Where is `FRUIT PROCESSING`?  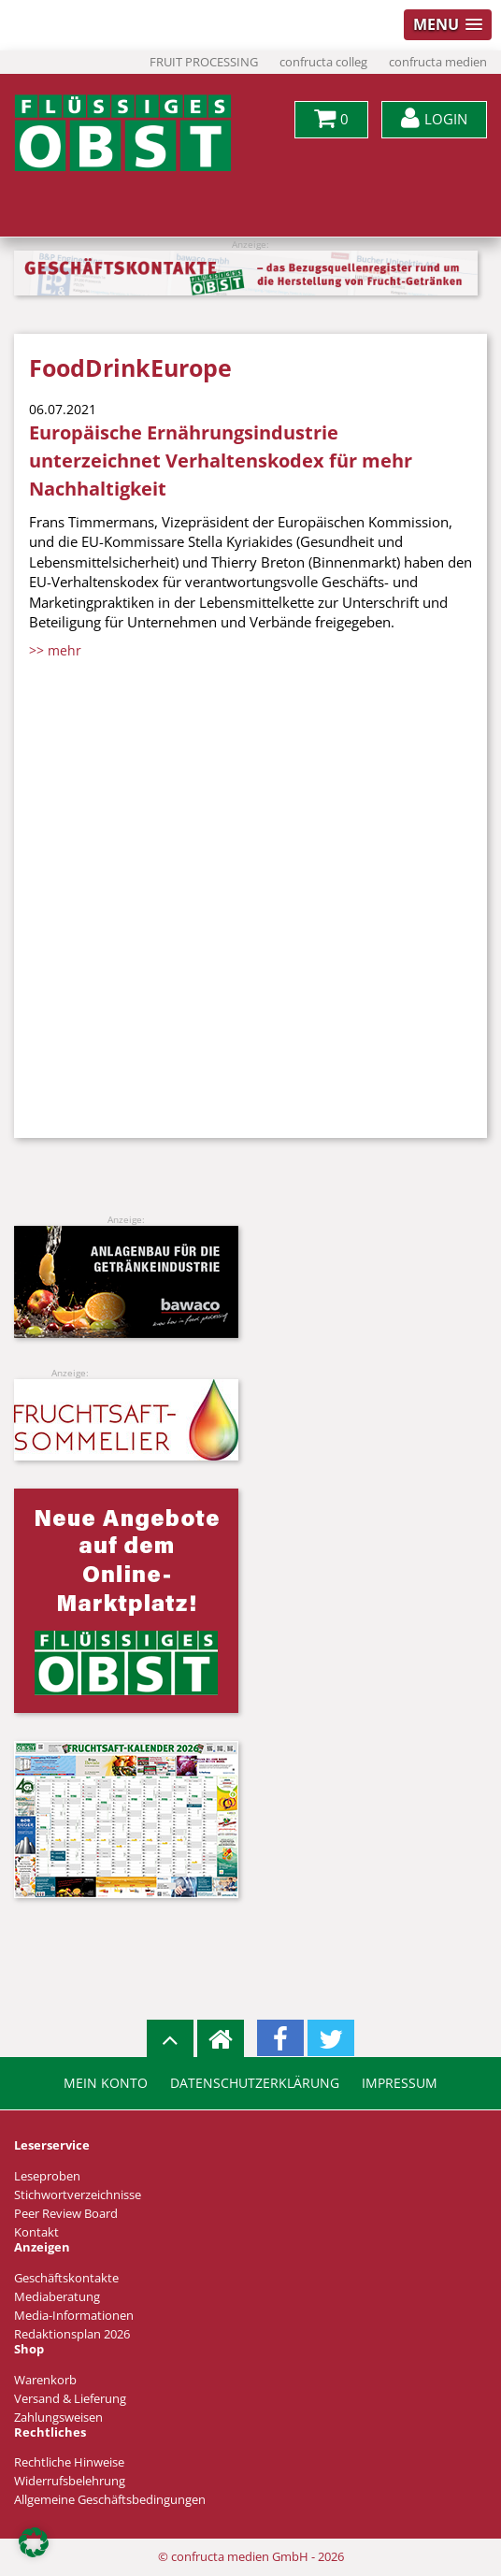 FRUIT PROCESSING is located at coordinates (204, 62).